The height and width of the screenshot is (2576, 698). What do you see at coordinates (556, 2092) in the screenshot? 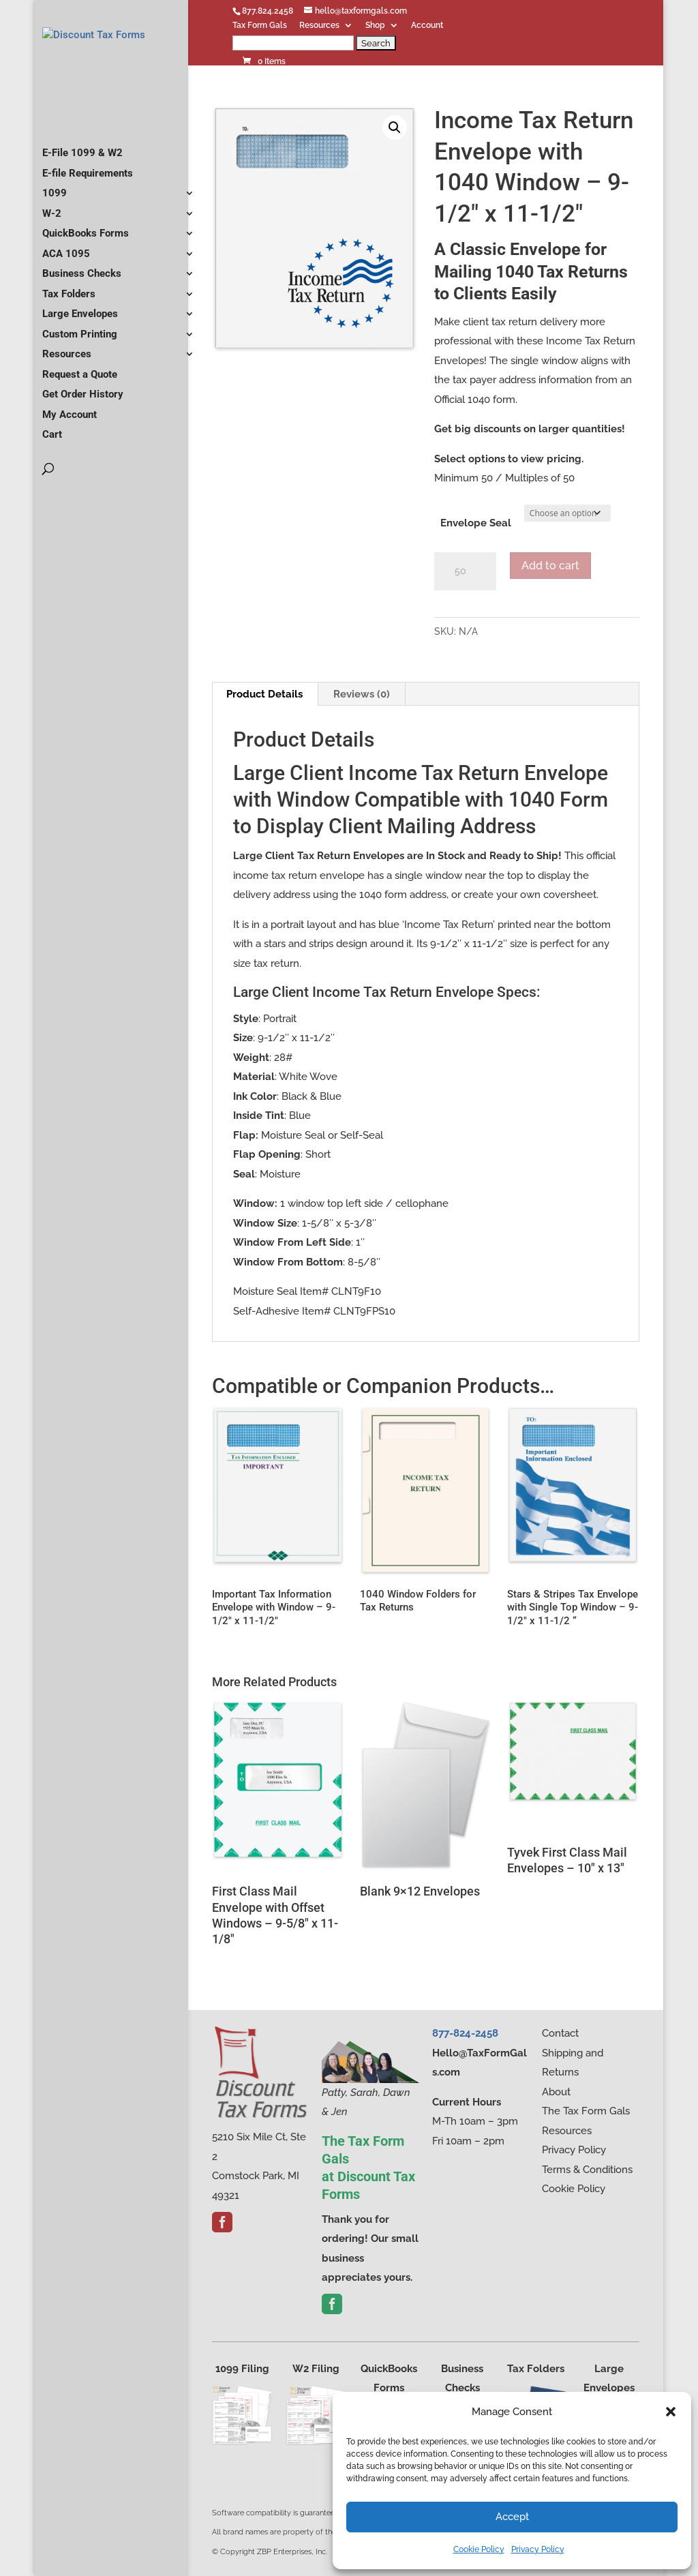
I see `About` at bounding box center [556, 2092].